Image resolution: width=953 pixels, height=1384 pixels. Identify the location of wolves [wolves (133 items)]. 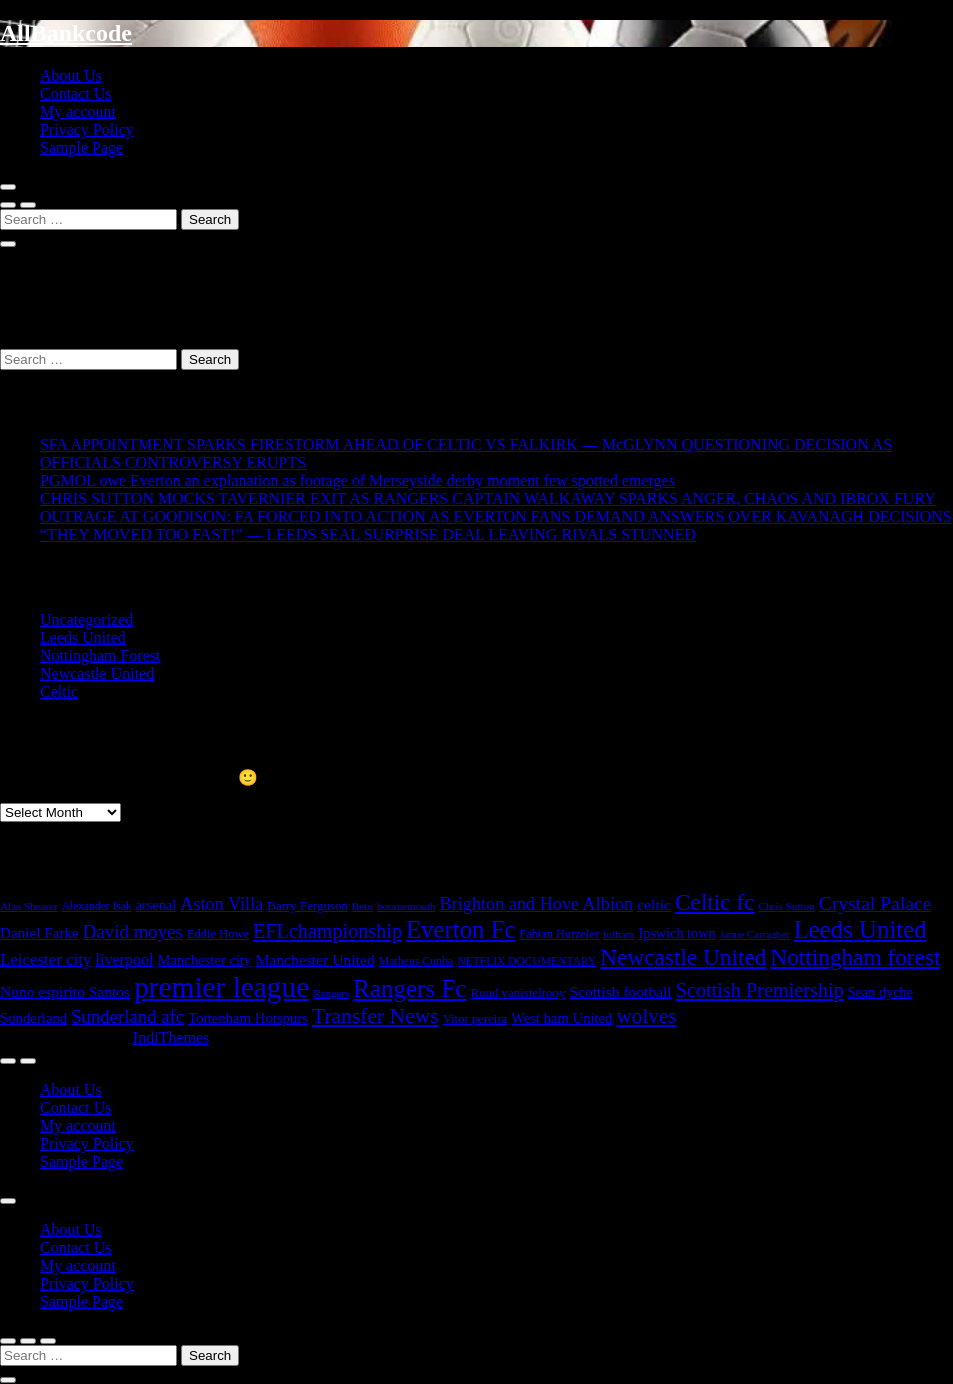
(646, 1016).